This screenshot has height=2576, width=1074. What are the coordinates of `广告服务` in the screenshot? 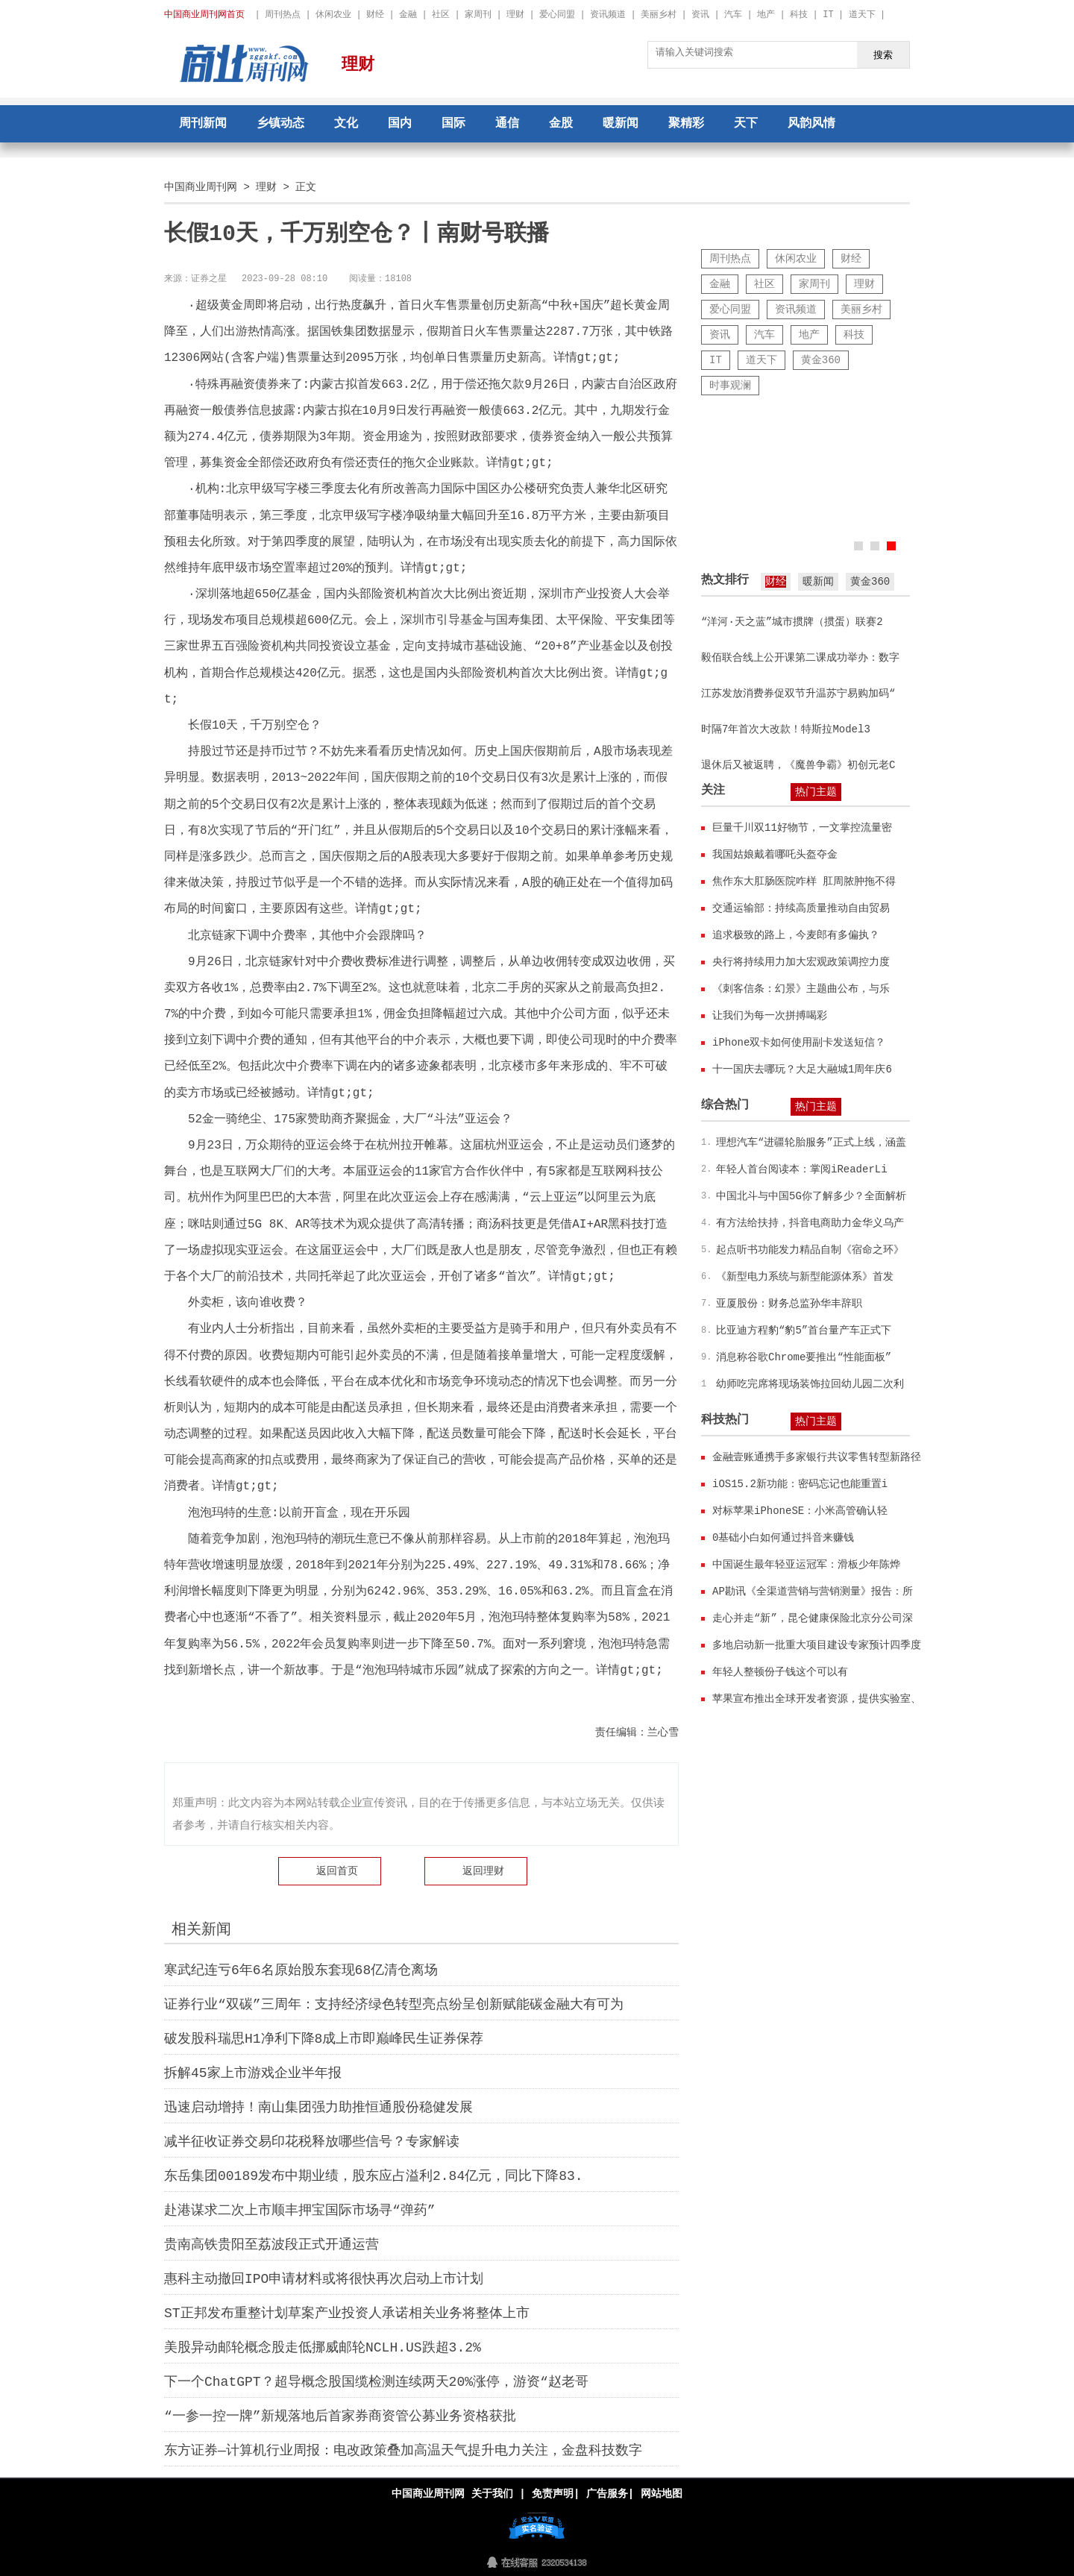 It's located at (607, 2494).